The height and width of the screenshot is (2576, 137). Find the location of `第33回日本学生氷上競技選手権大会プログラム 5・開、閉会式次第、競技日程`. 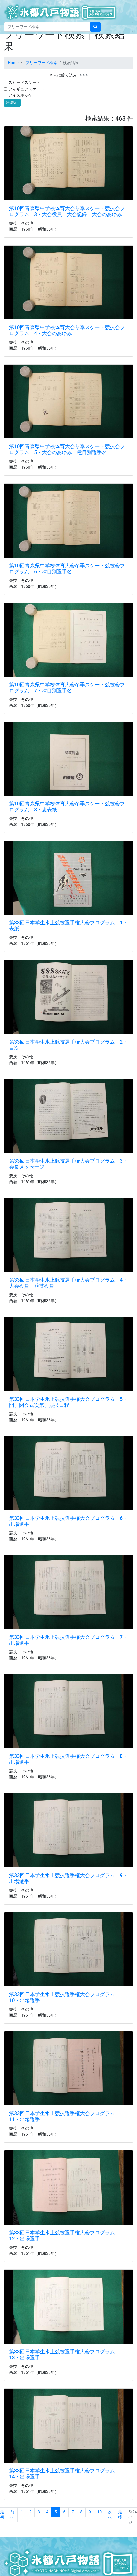

第33回日本学生氷上競技選手権大会プログラム 5・開、閉会式次第、競技日程 is located at coordinates (68, 1402).